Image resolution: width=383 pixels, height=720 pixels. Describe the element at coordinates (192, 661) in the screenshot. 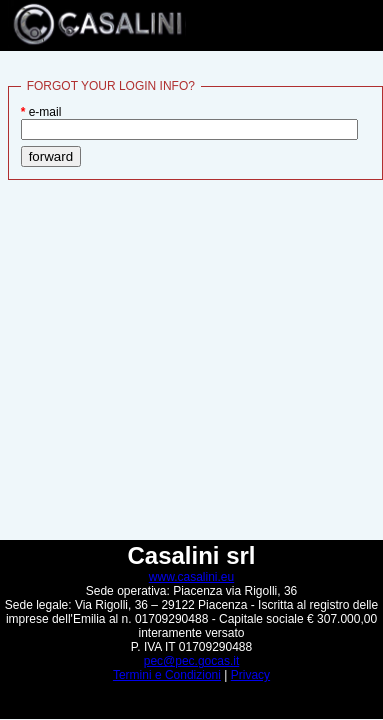

I see `pec@pec.gocas.it` at that location.